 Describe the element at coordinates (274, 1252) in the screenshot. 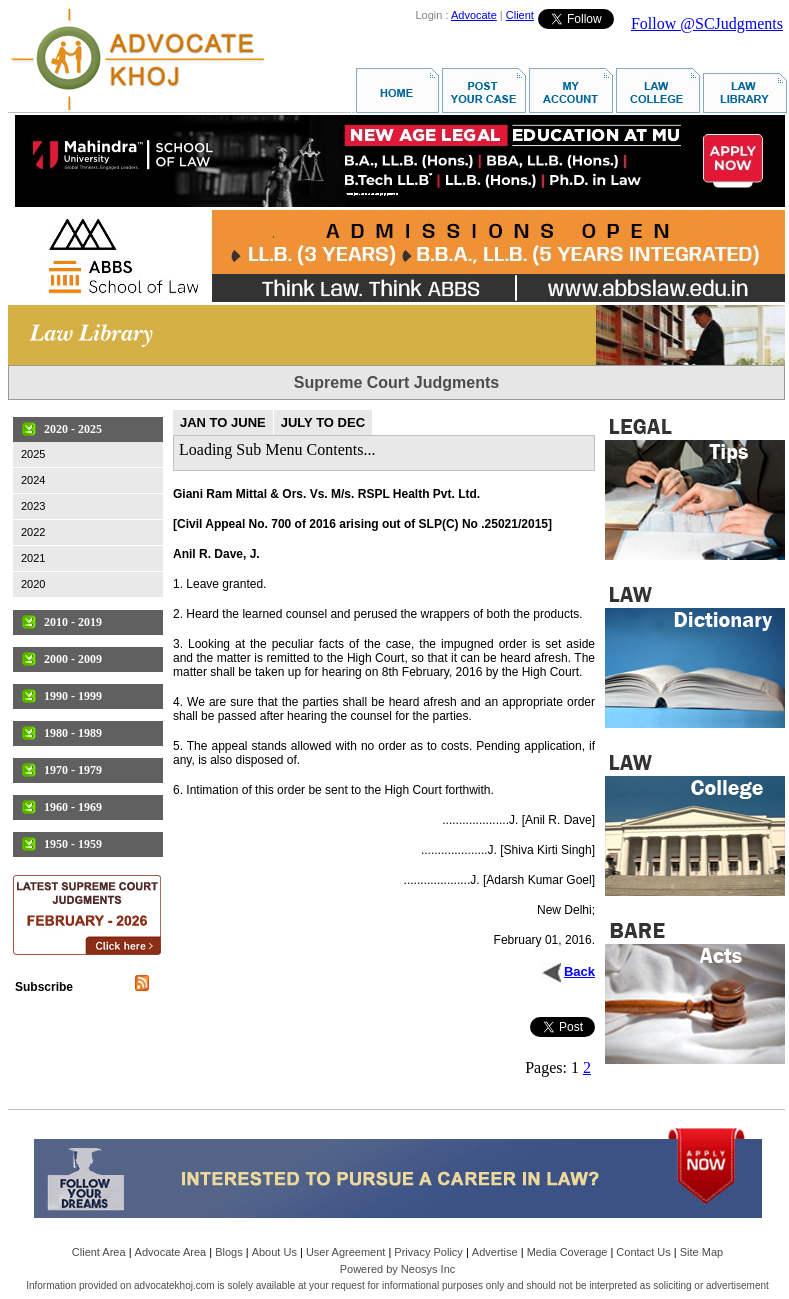

I see `About Us` at that location.